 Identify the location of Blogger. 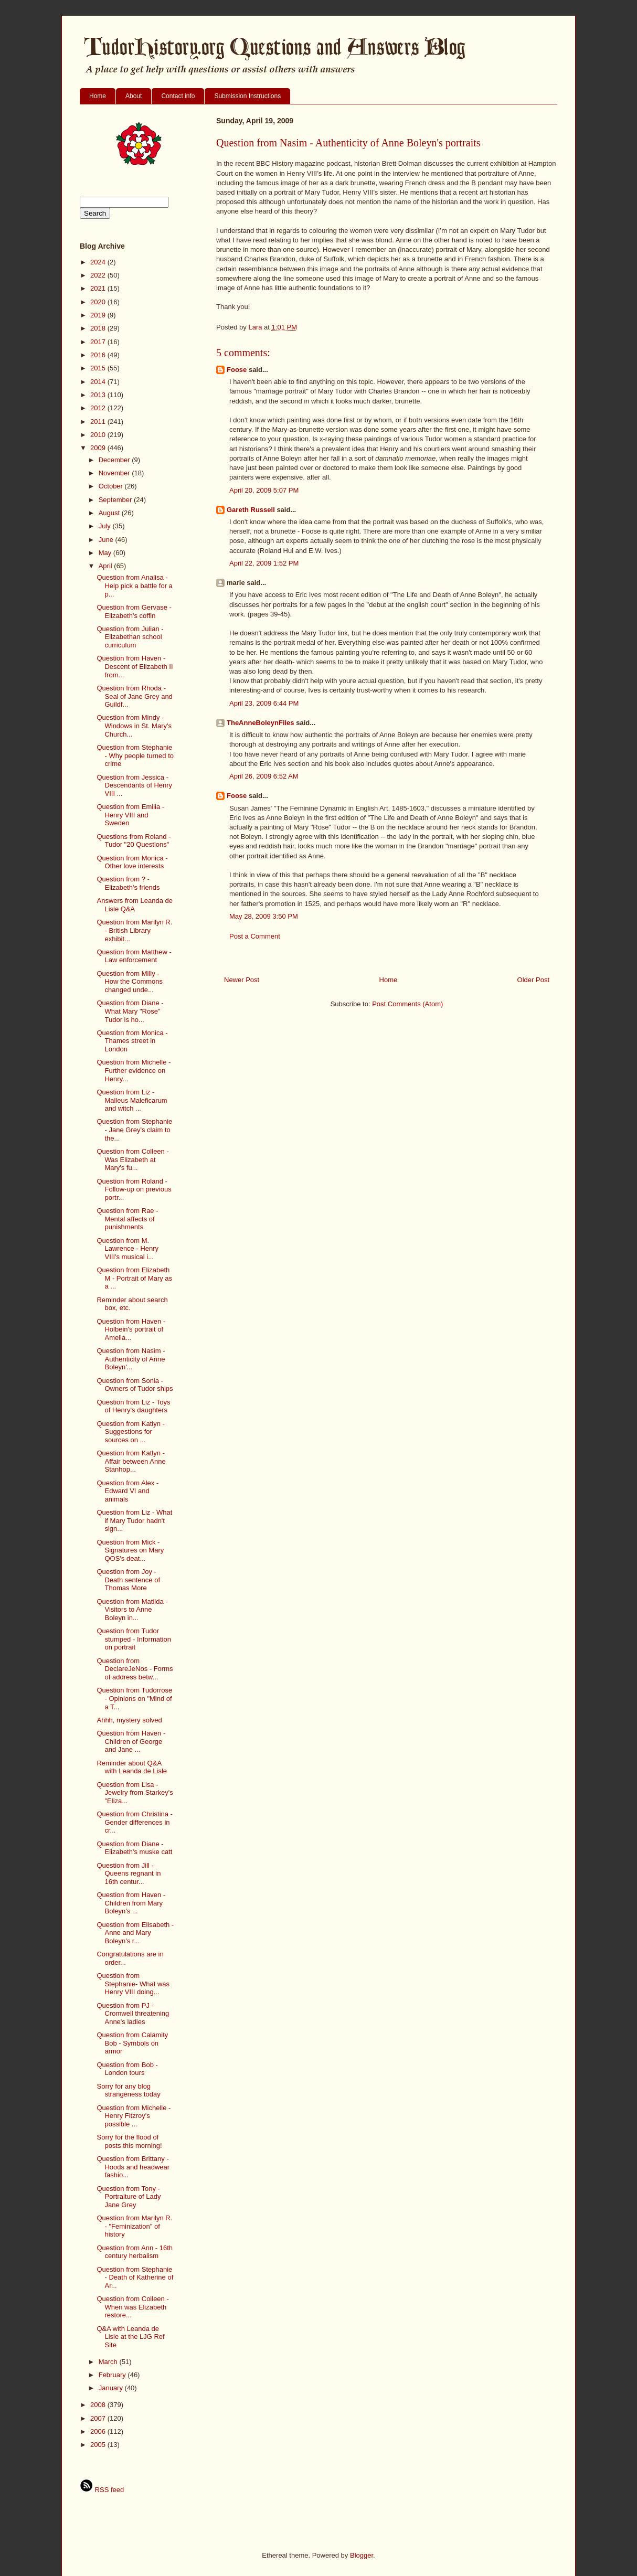
(361, 2555).